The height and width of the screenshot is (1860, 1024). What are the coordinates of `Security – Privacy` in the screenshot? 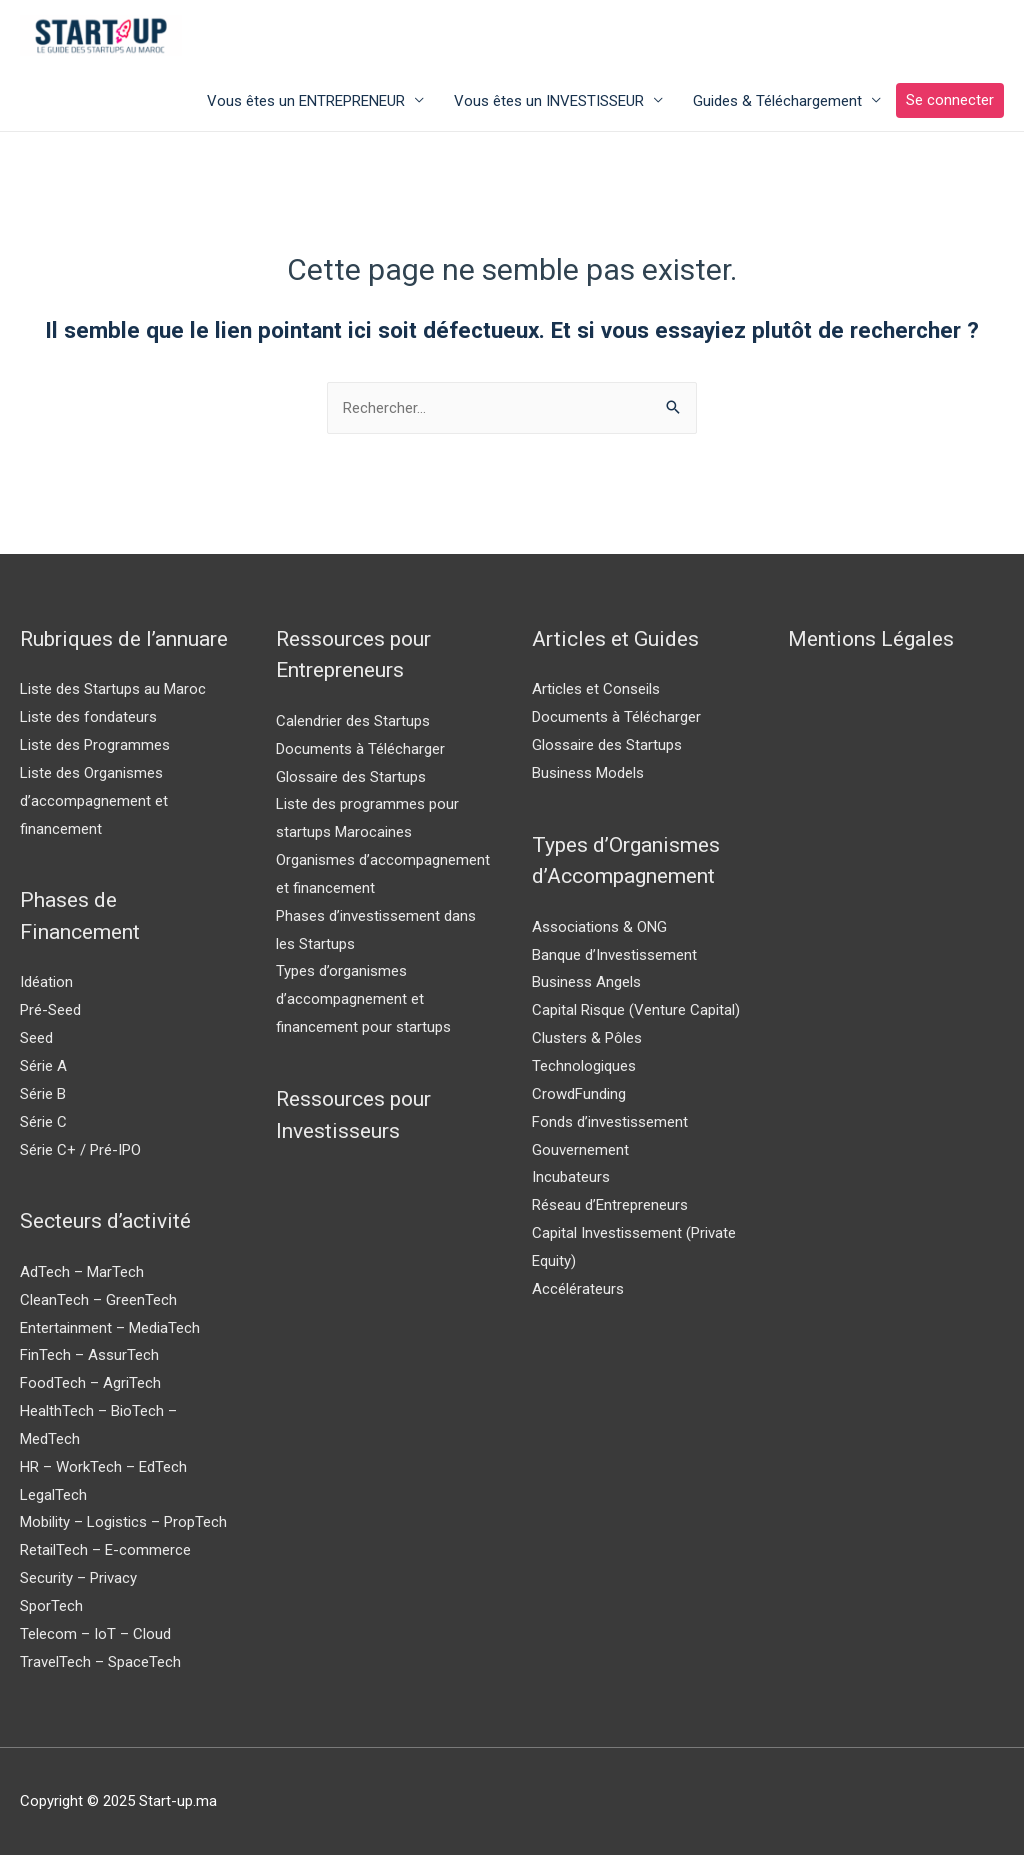 It's located at (78, 1583).